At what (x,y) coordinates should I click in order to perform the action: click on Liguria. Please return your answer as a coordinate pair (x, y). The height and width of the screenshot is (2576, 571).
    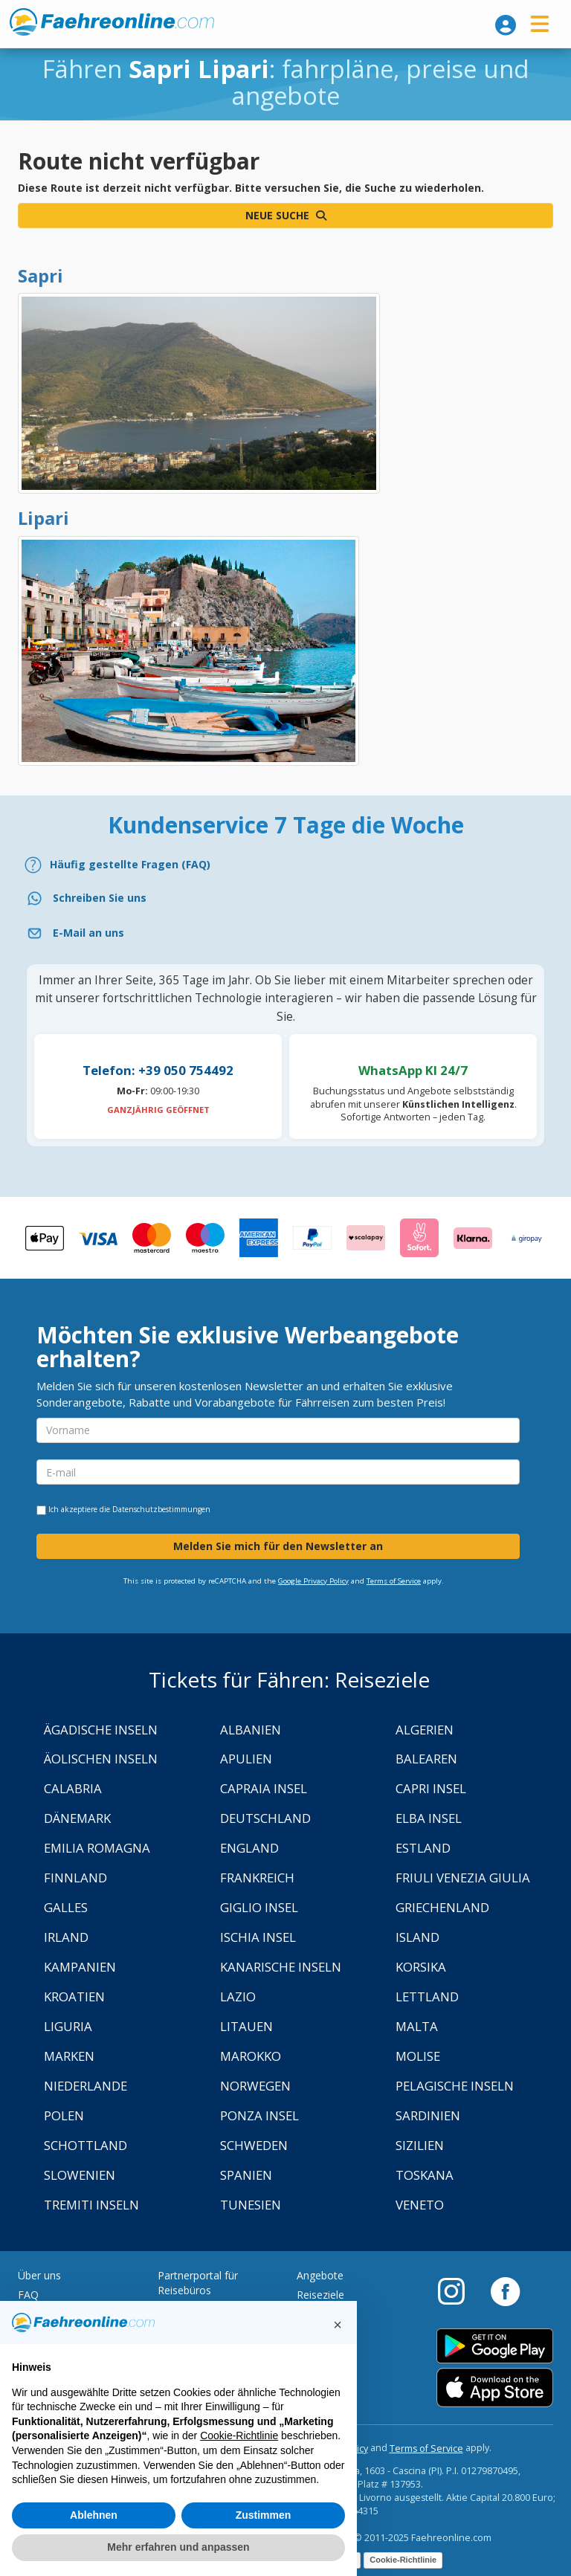
    Looking at the image, I should click on (68, 2026).